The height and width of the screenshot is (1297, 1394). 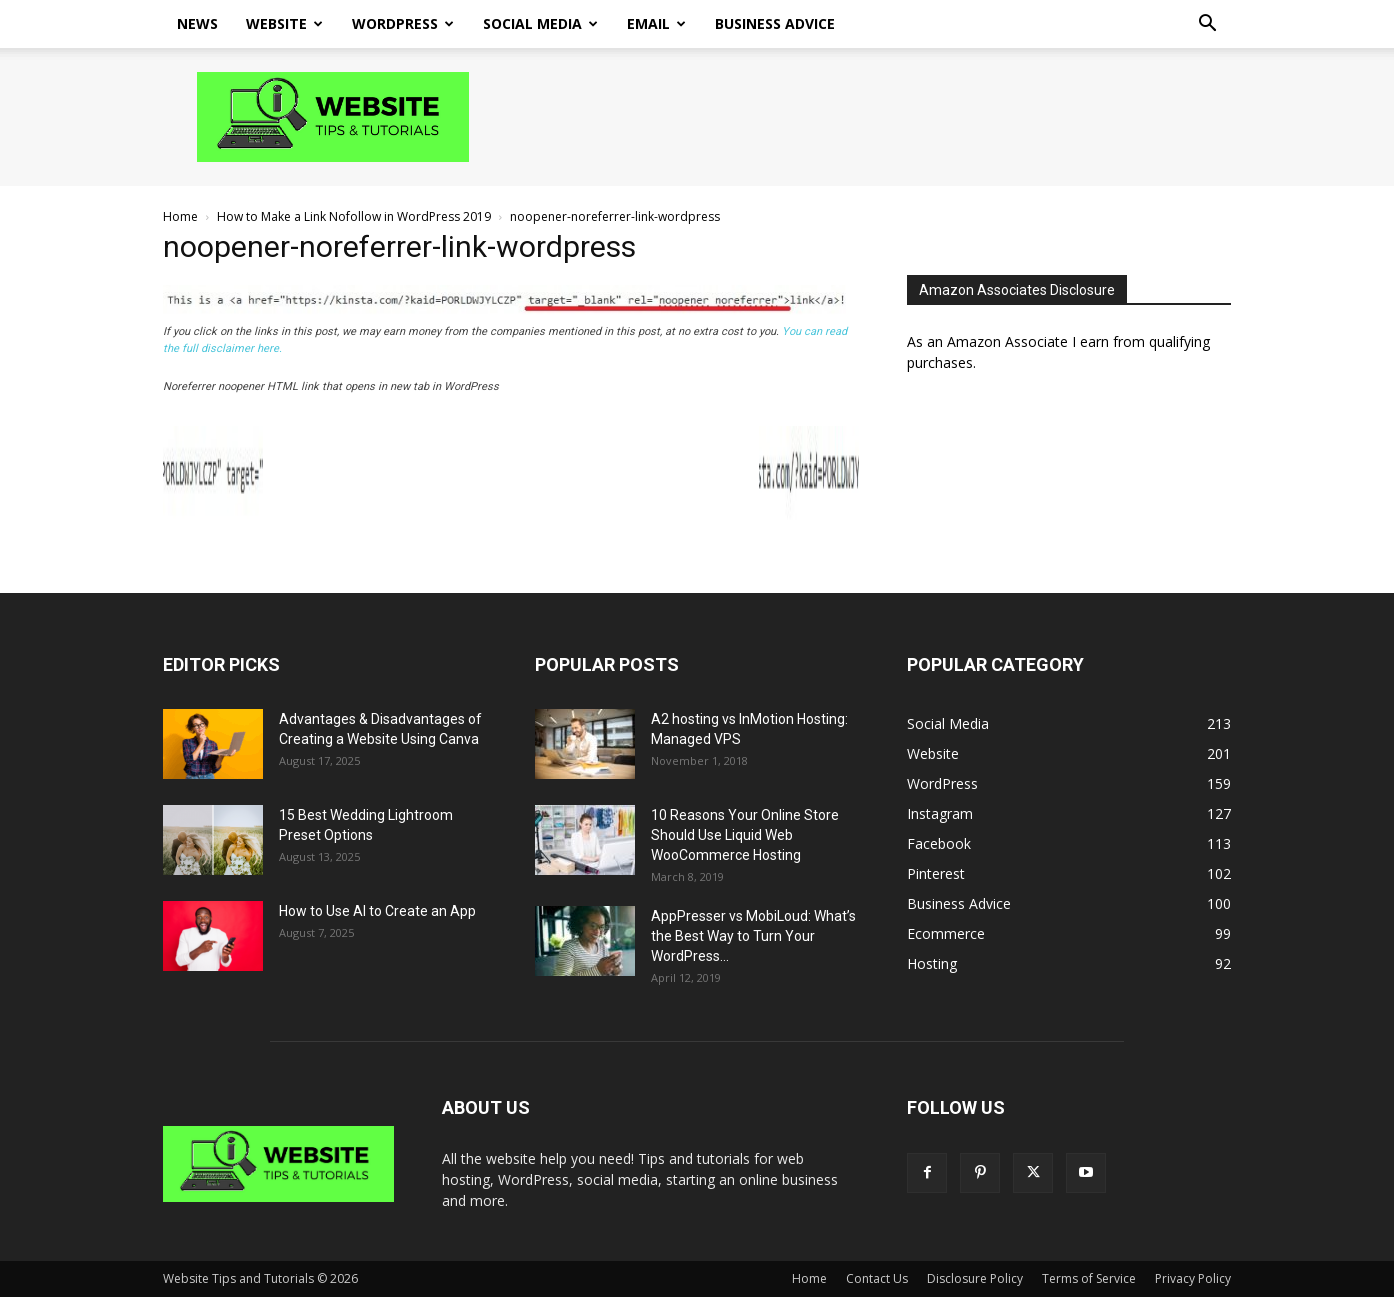 What do you see at coordinates (1207, 25) in the screenshot?
I see `[button]` at bounding box center [1207, 25].